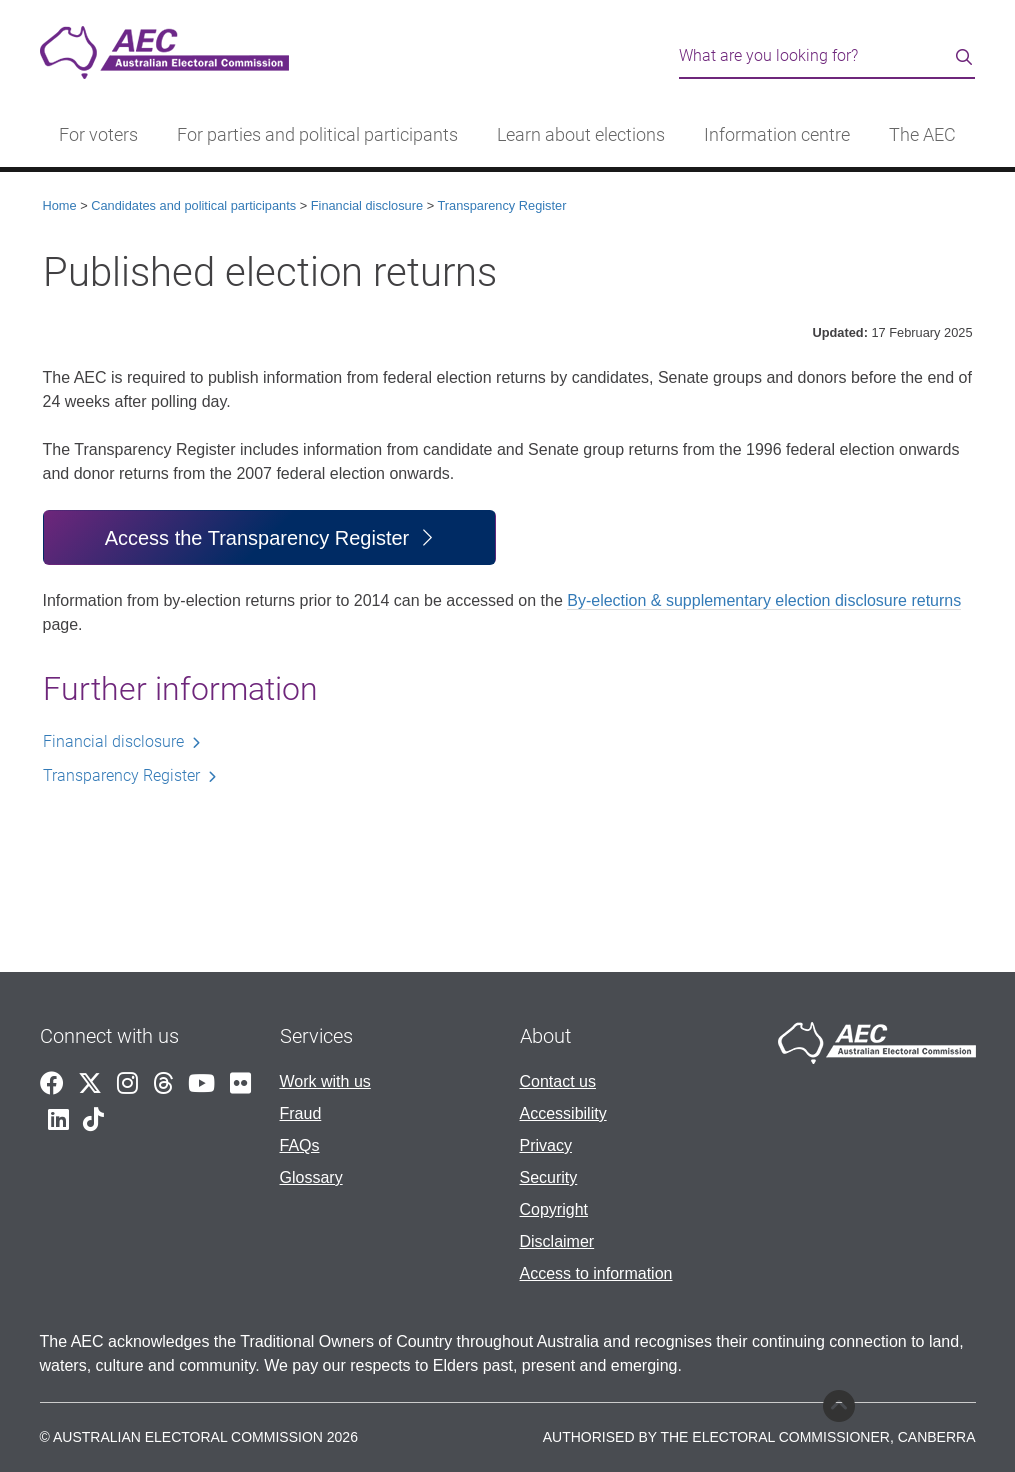 The width and height of the screenshot is (1015, 1472). Describe the element at coordinates (300, 1145) in the screenshot. I see `FAQs` at that location.